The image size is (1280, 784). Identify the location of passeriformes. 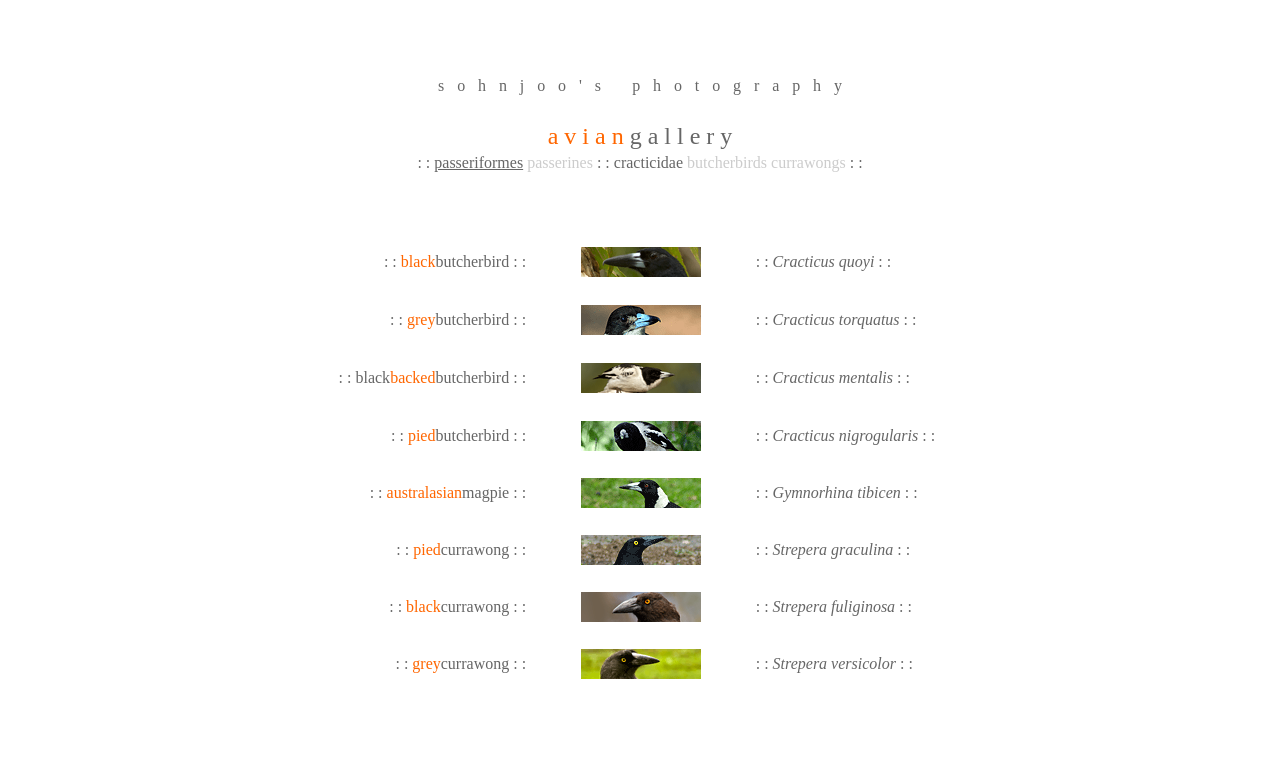
(478, 162).